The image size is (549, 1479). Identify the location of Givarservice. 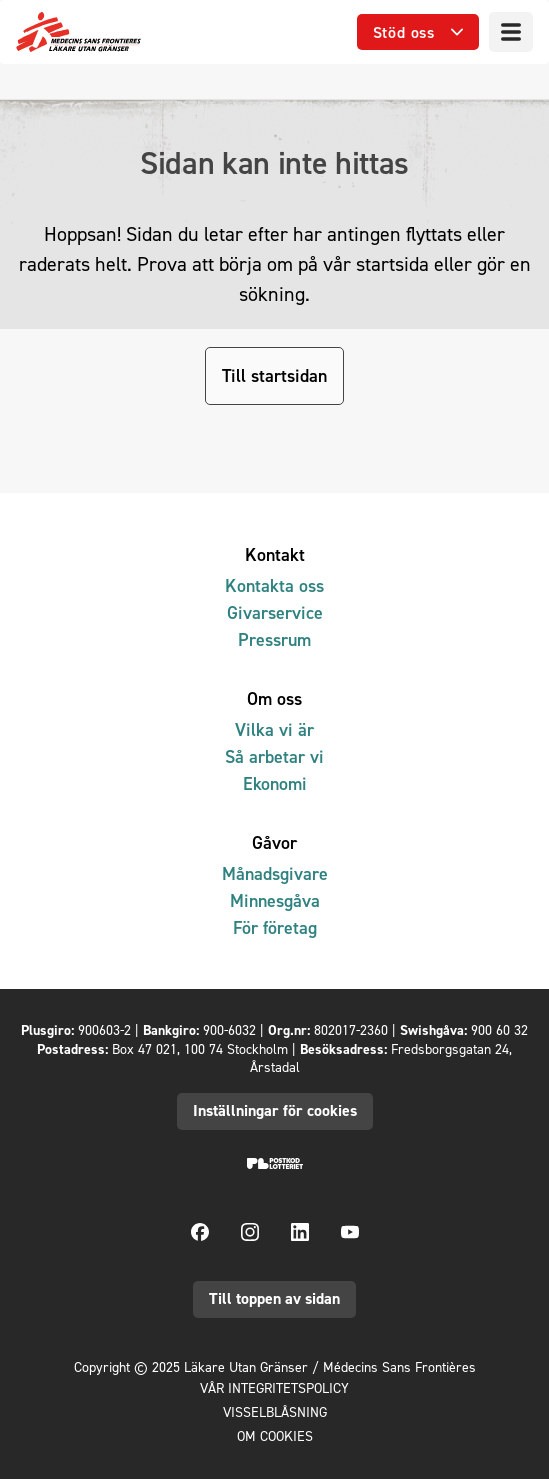
(275, 612).